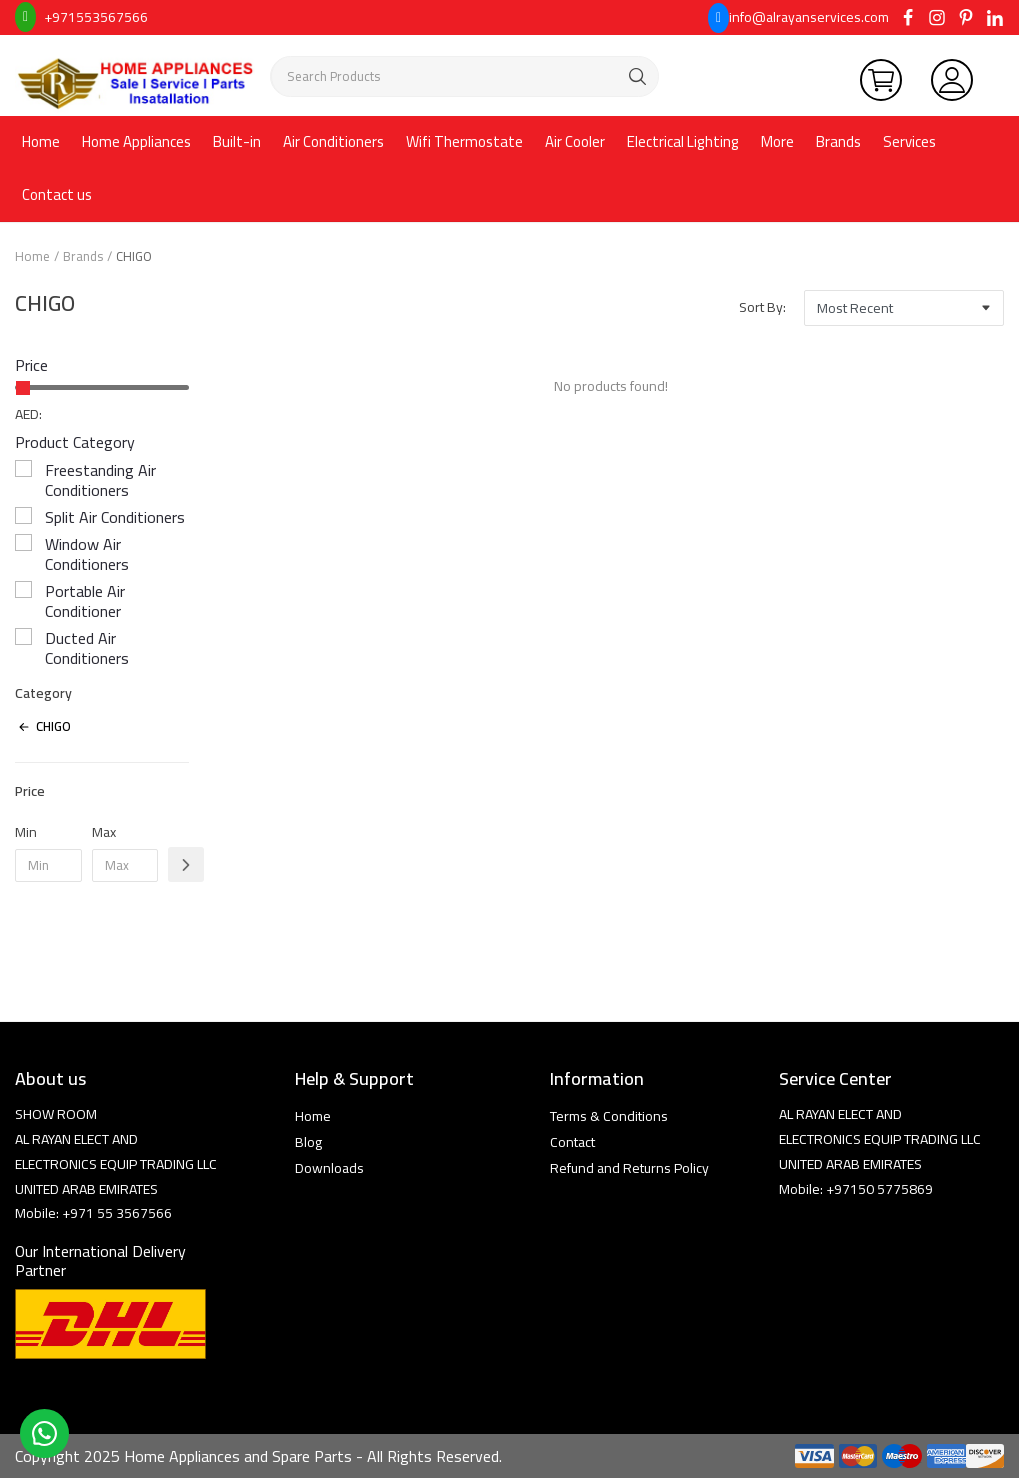 The width and height of the screenshot is (1019, 1478). What do you see at coordinates (333, 141) in the screenshot?
I see `Air Conditioners` at bounding box center [333, 141].